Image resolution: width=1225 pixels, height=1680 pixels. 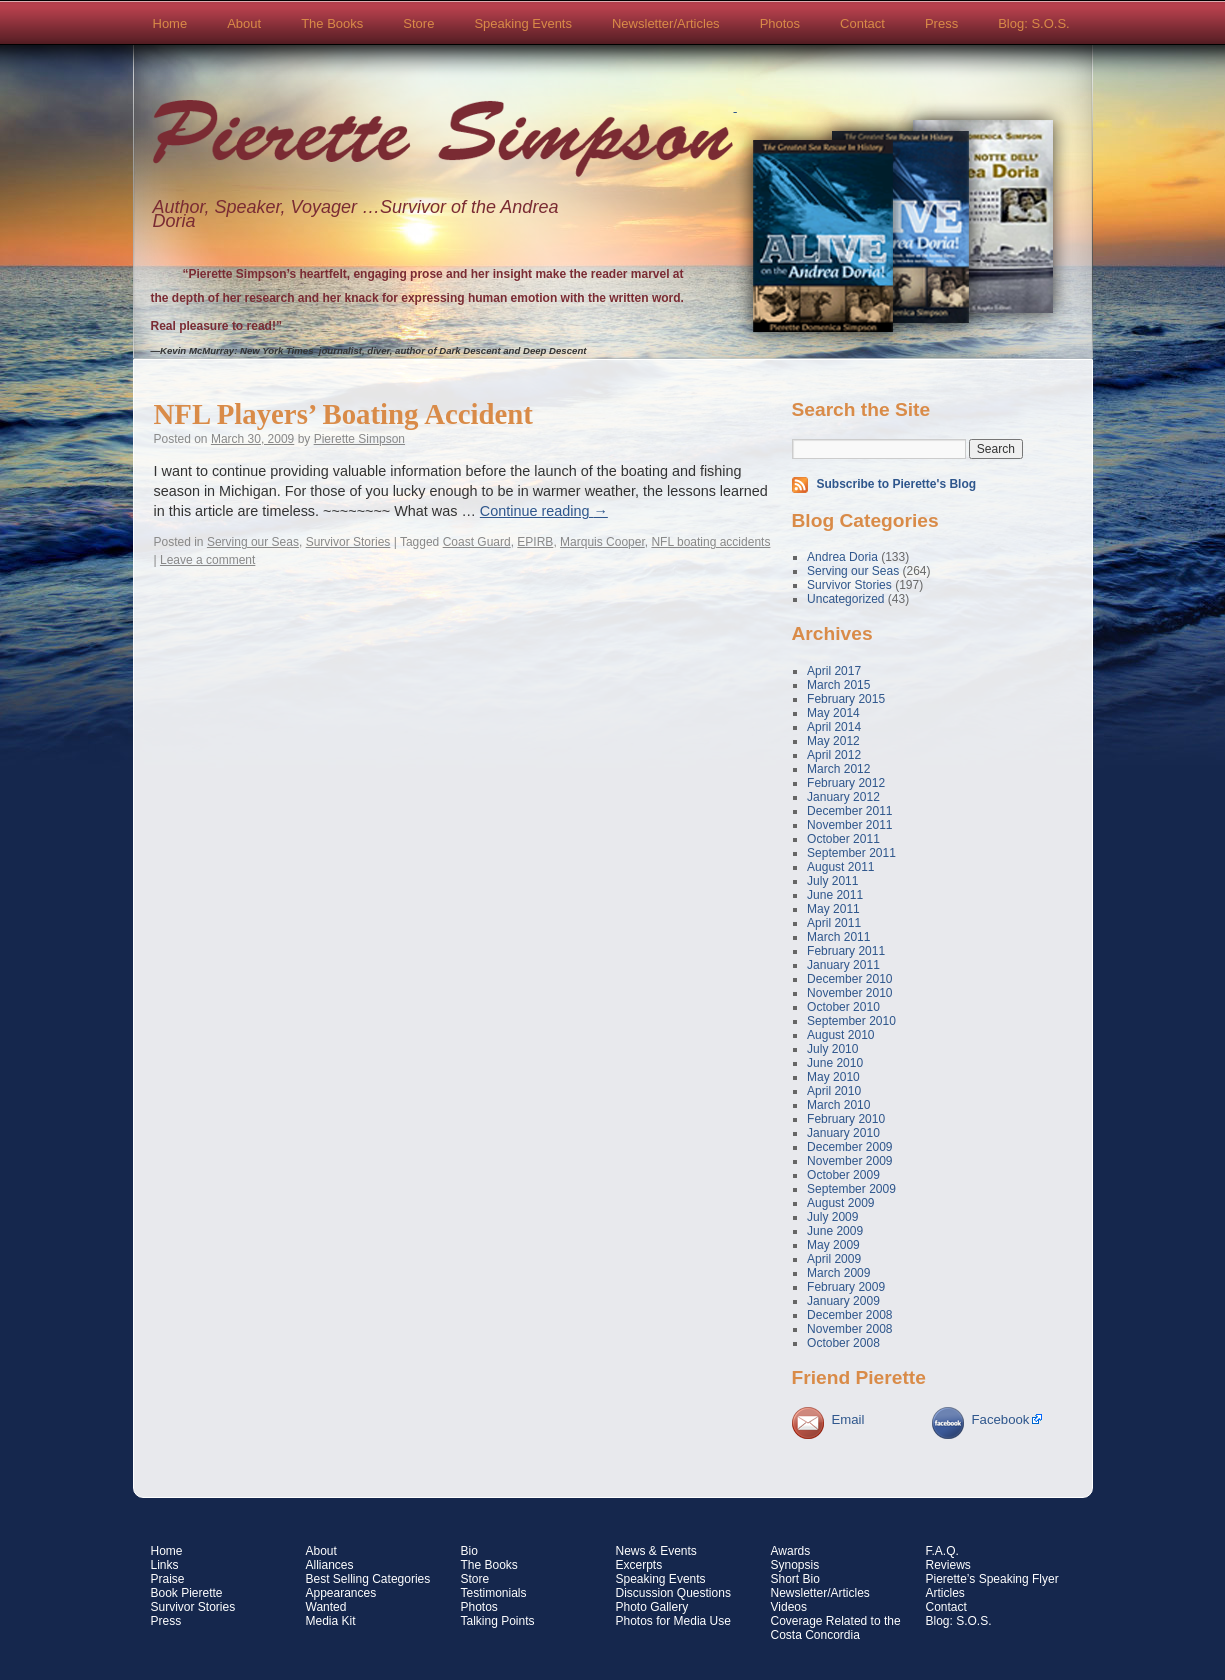 I want to click on Excerpts, so click(x=639, y=1565).